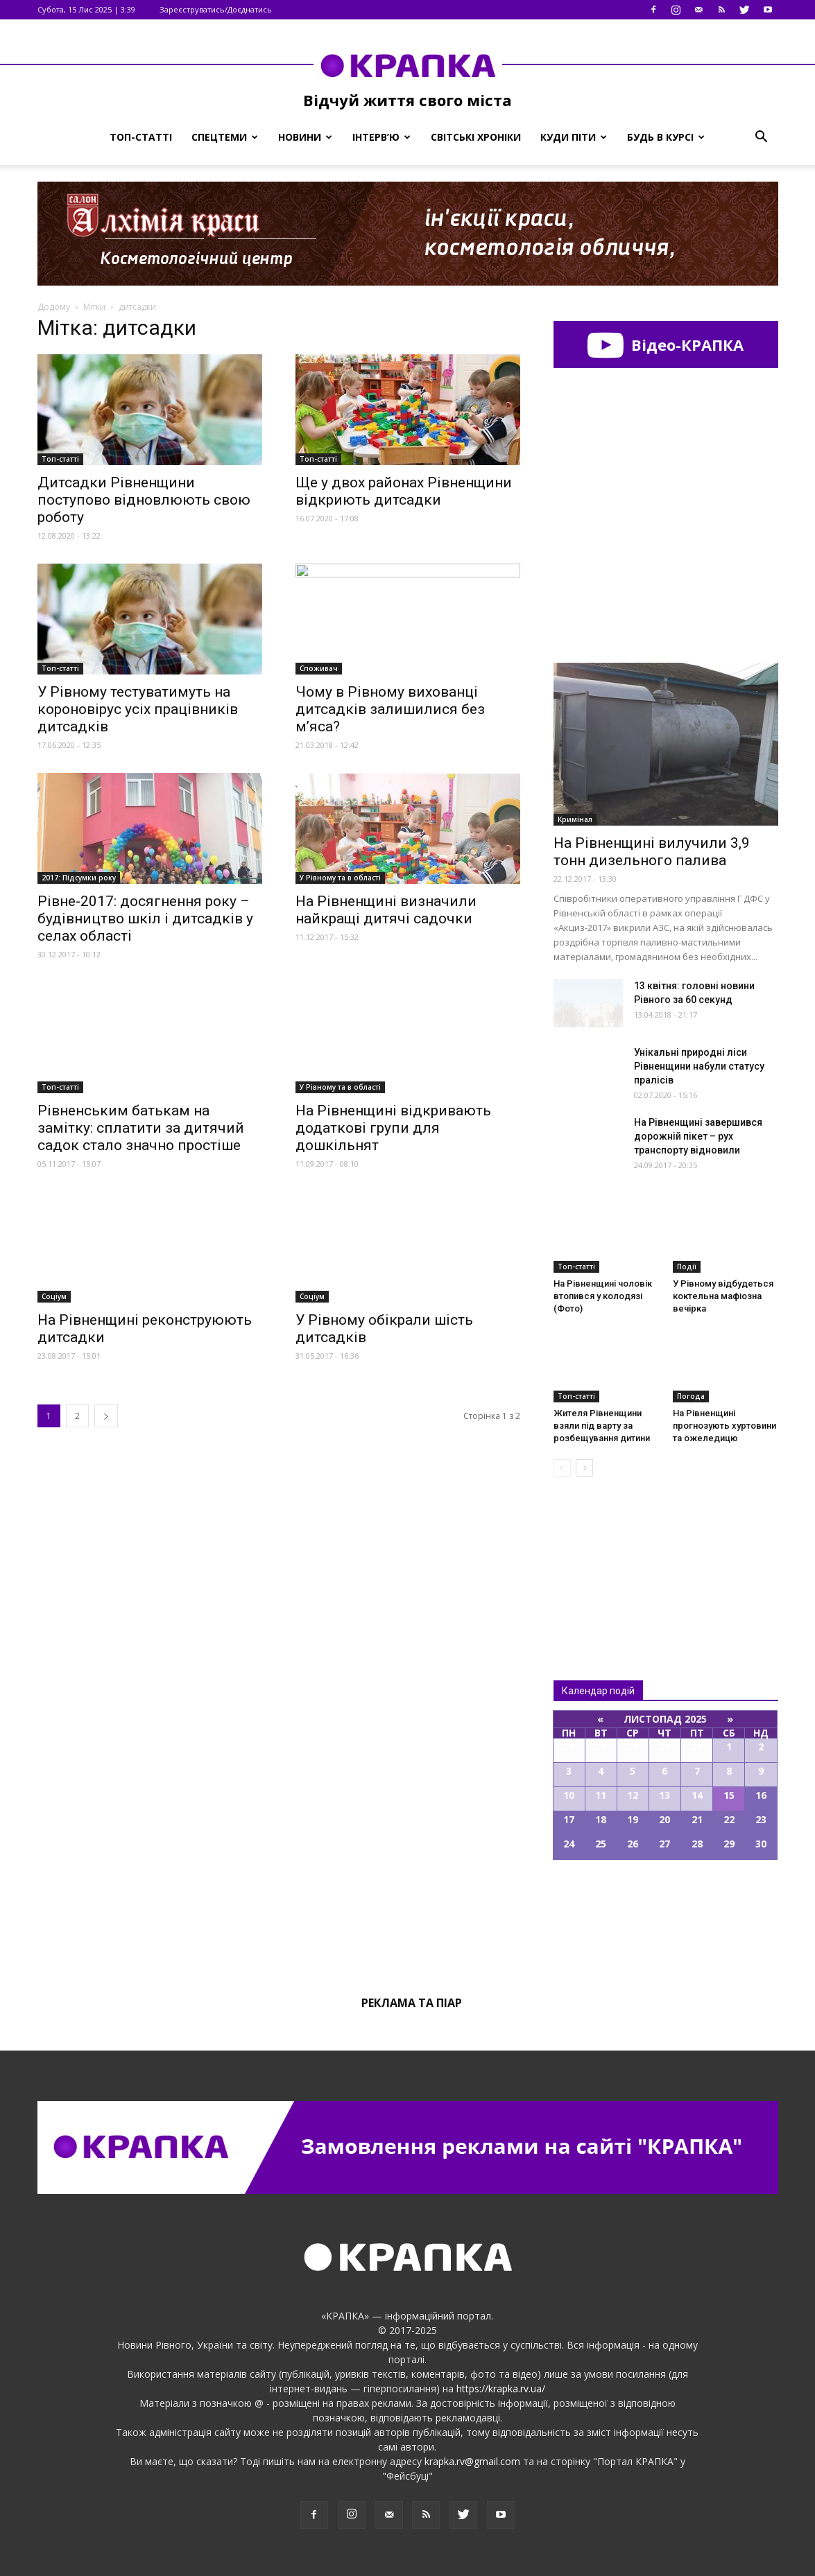 The image size is (815, 2576). Describe the element at coordinates (411, 2002) in the screenshot. I see `Реклама та піар` at that location.